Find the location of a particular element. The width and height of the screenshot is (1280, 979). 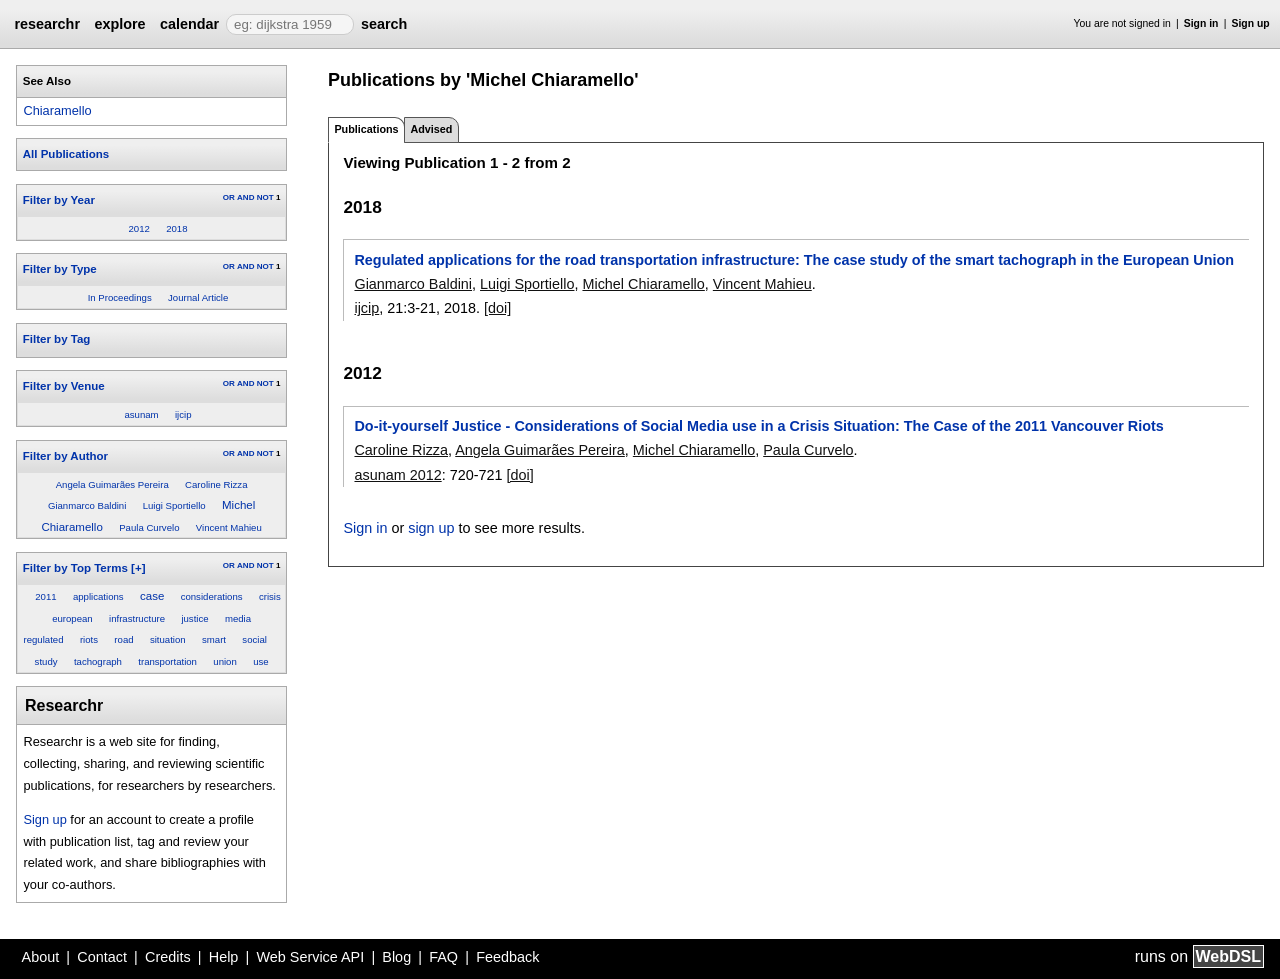

use is located at coordinates (260, 661).